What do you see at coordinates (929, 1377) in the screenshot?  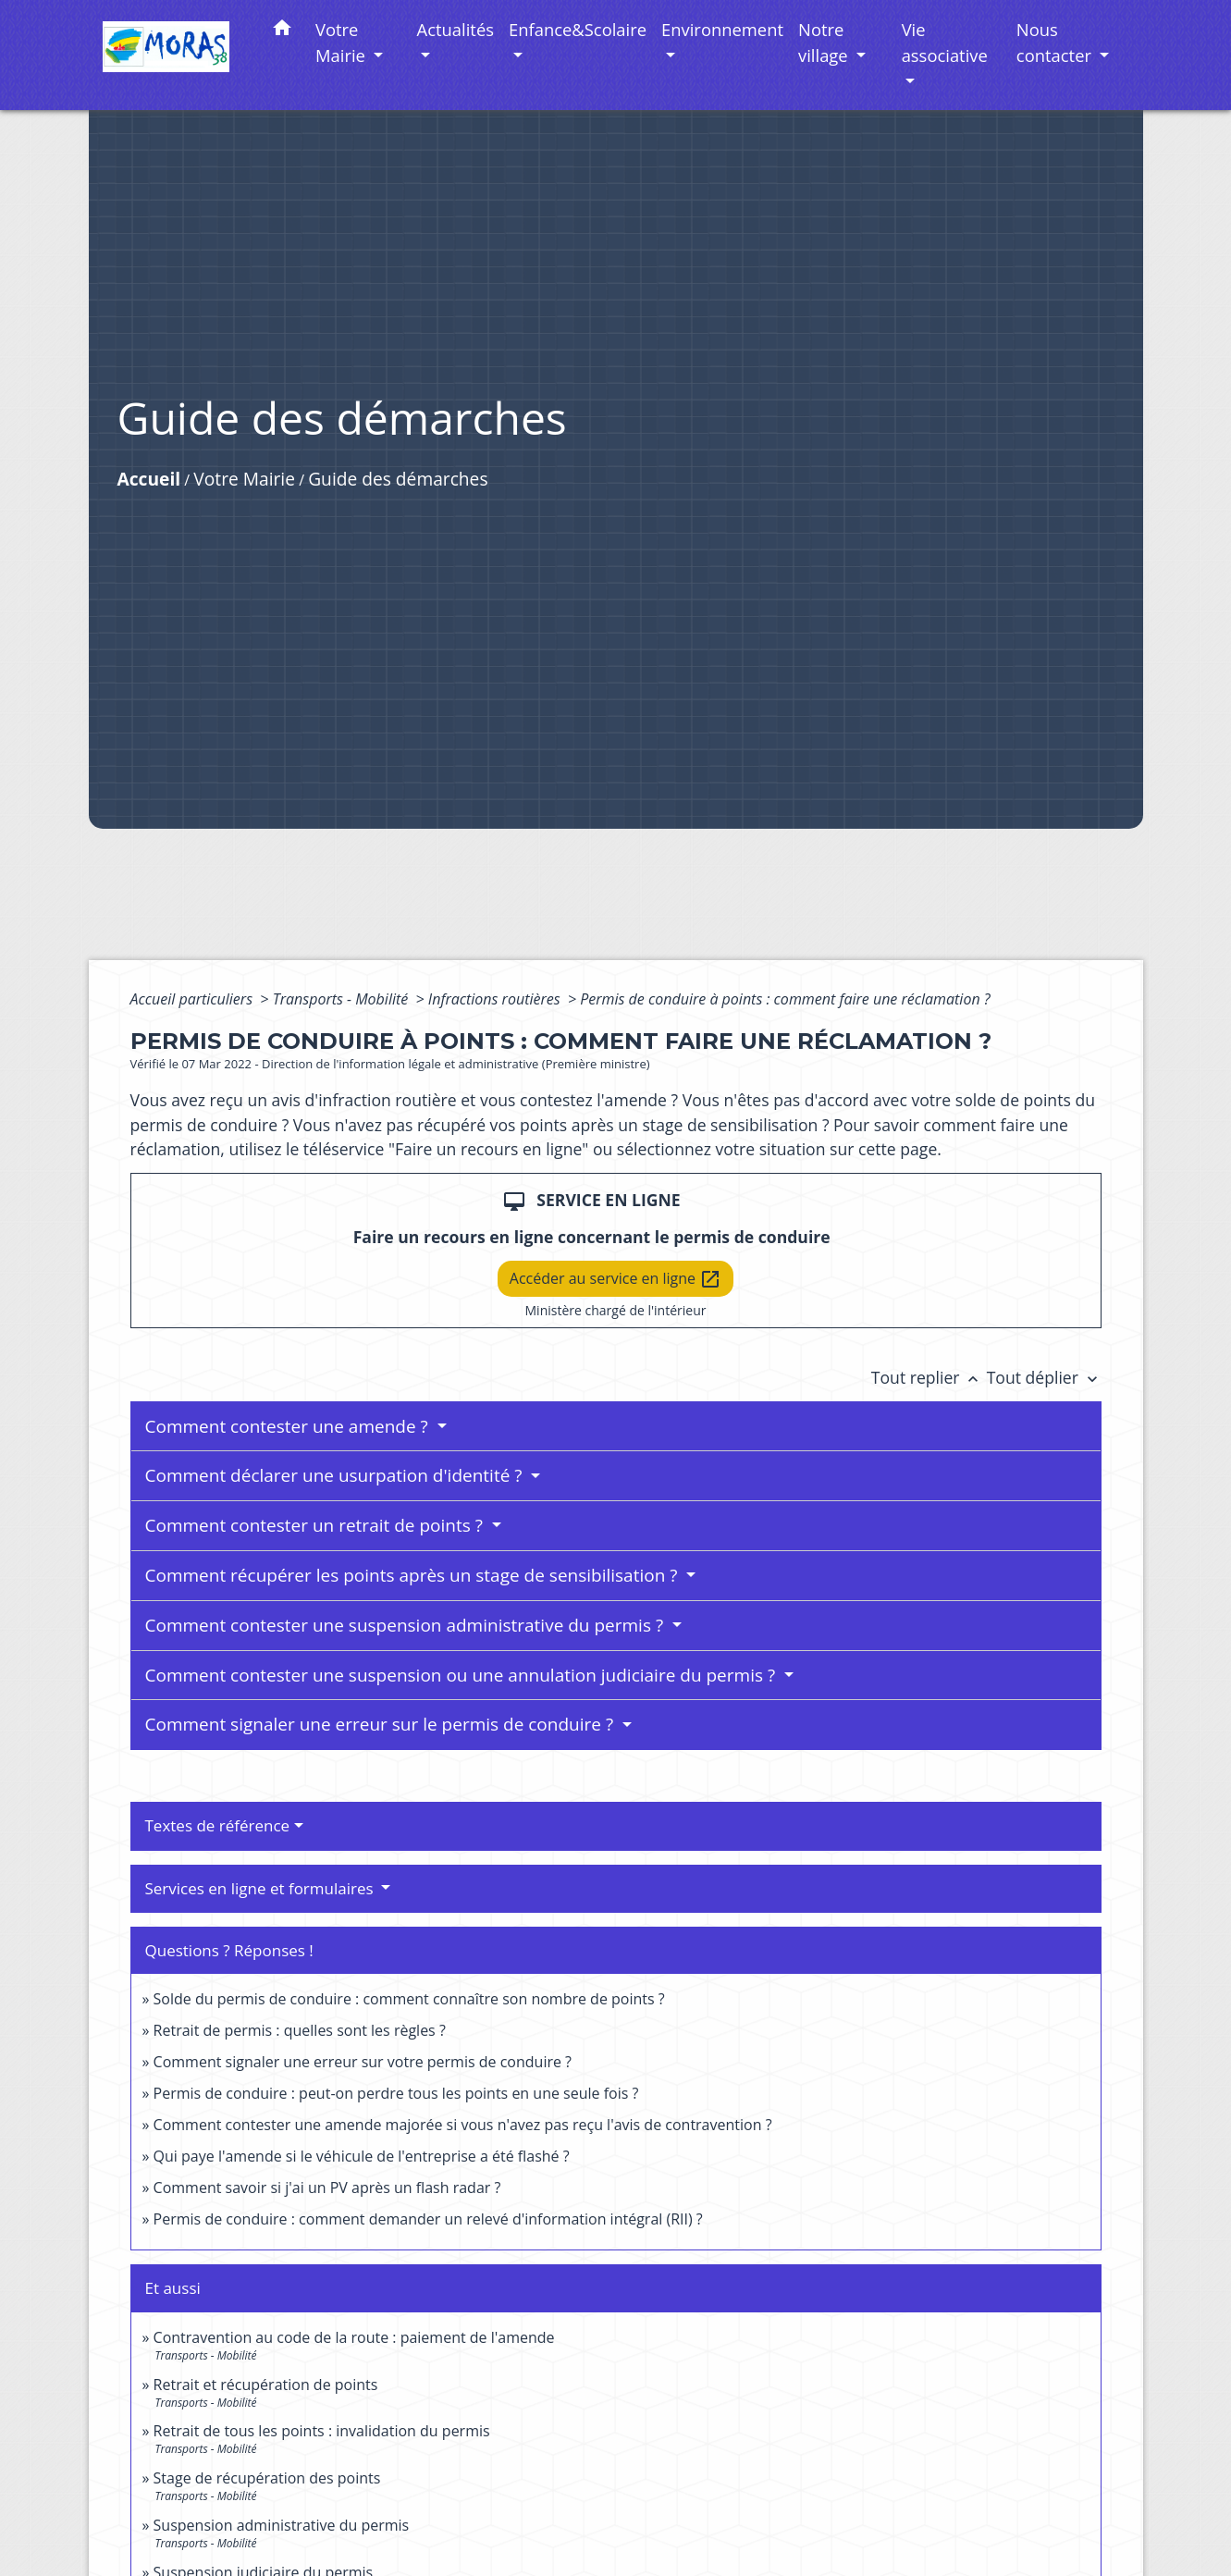 I see `Tout replier` at bounding box center [929, 1377].